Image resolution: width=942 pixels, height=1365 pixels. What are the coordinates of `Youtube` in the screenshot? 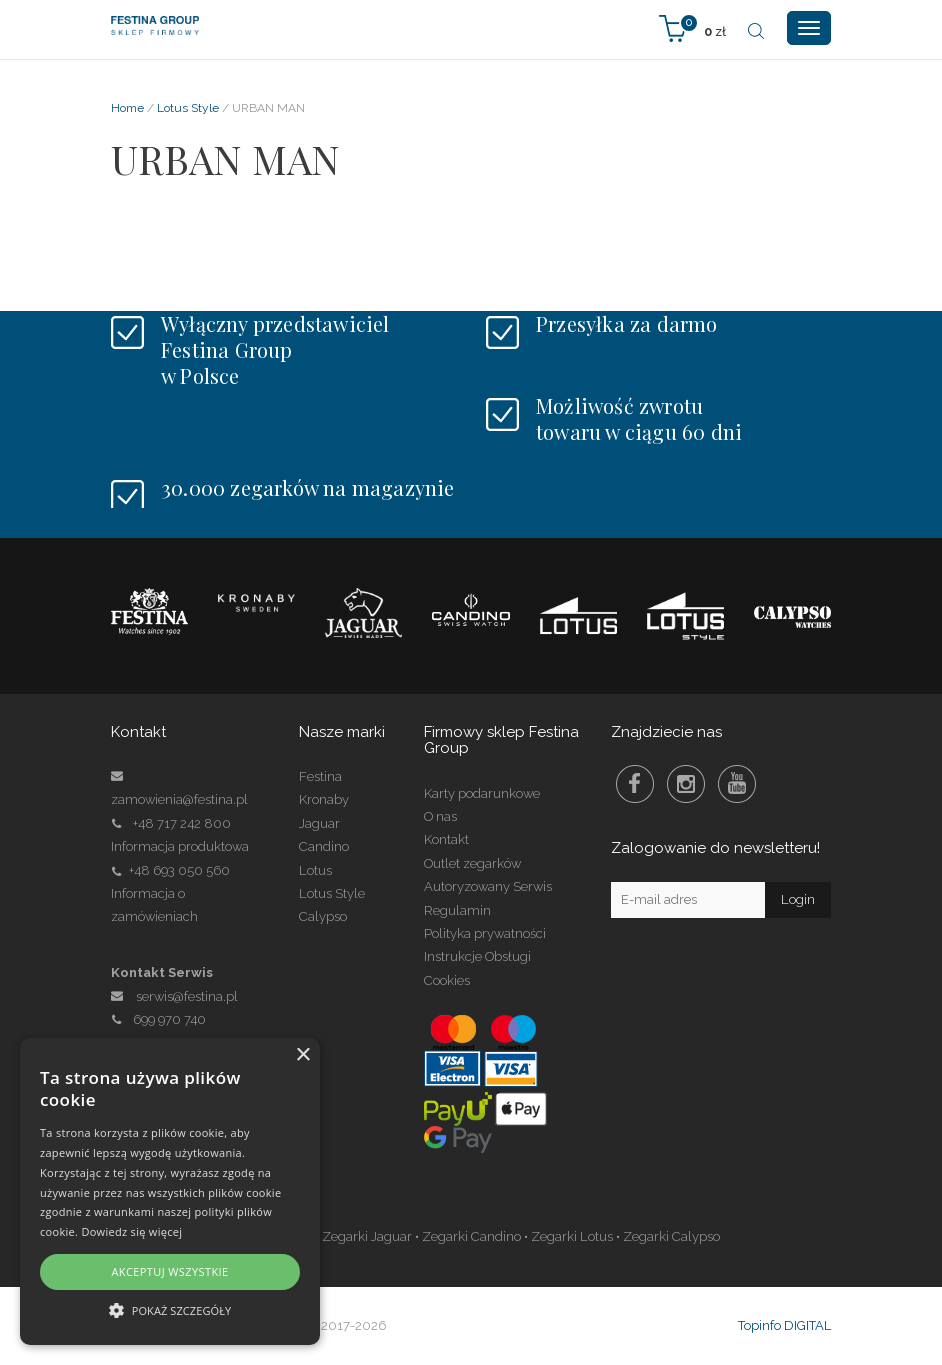 It's located at (737, 784).